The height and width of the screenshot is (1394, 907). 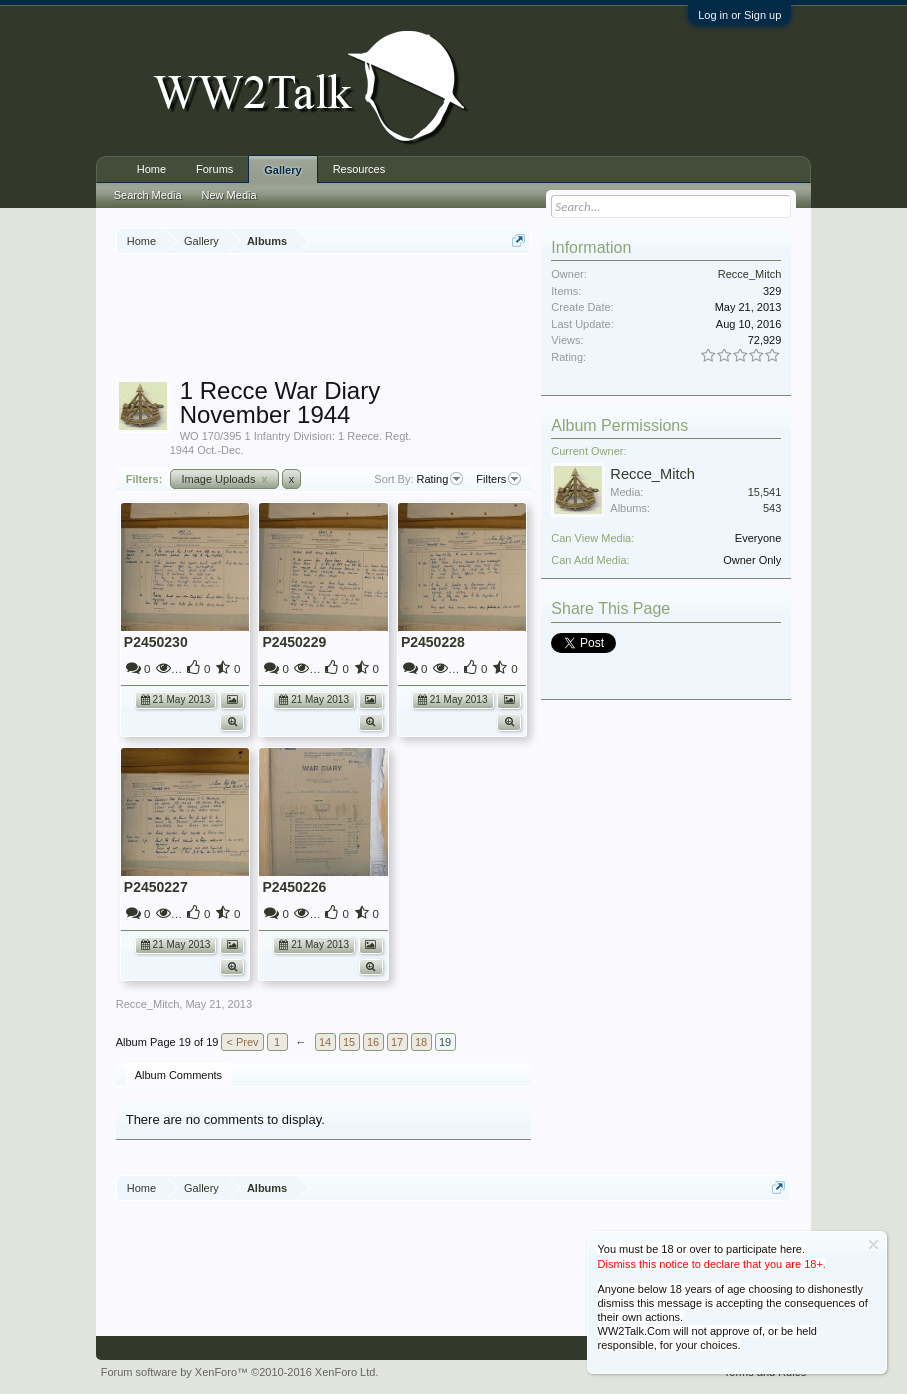 What do you see at coordinates (156, 642) in the screenshot?
I see `P2450230` at bounding box center [156, 642].